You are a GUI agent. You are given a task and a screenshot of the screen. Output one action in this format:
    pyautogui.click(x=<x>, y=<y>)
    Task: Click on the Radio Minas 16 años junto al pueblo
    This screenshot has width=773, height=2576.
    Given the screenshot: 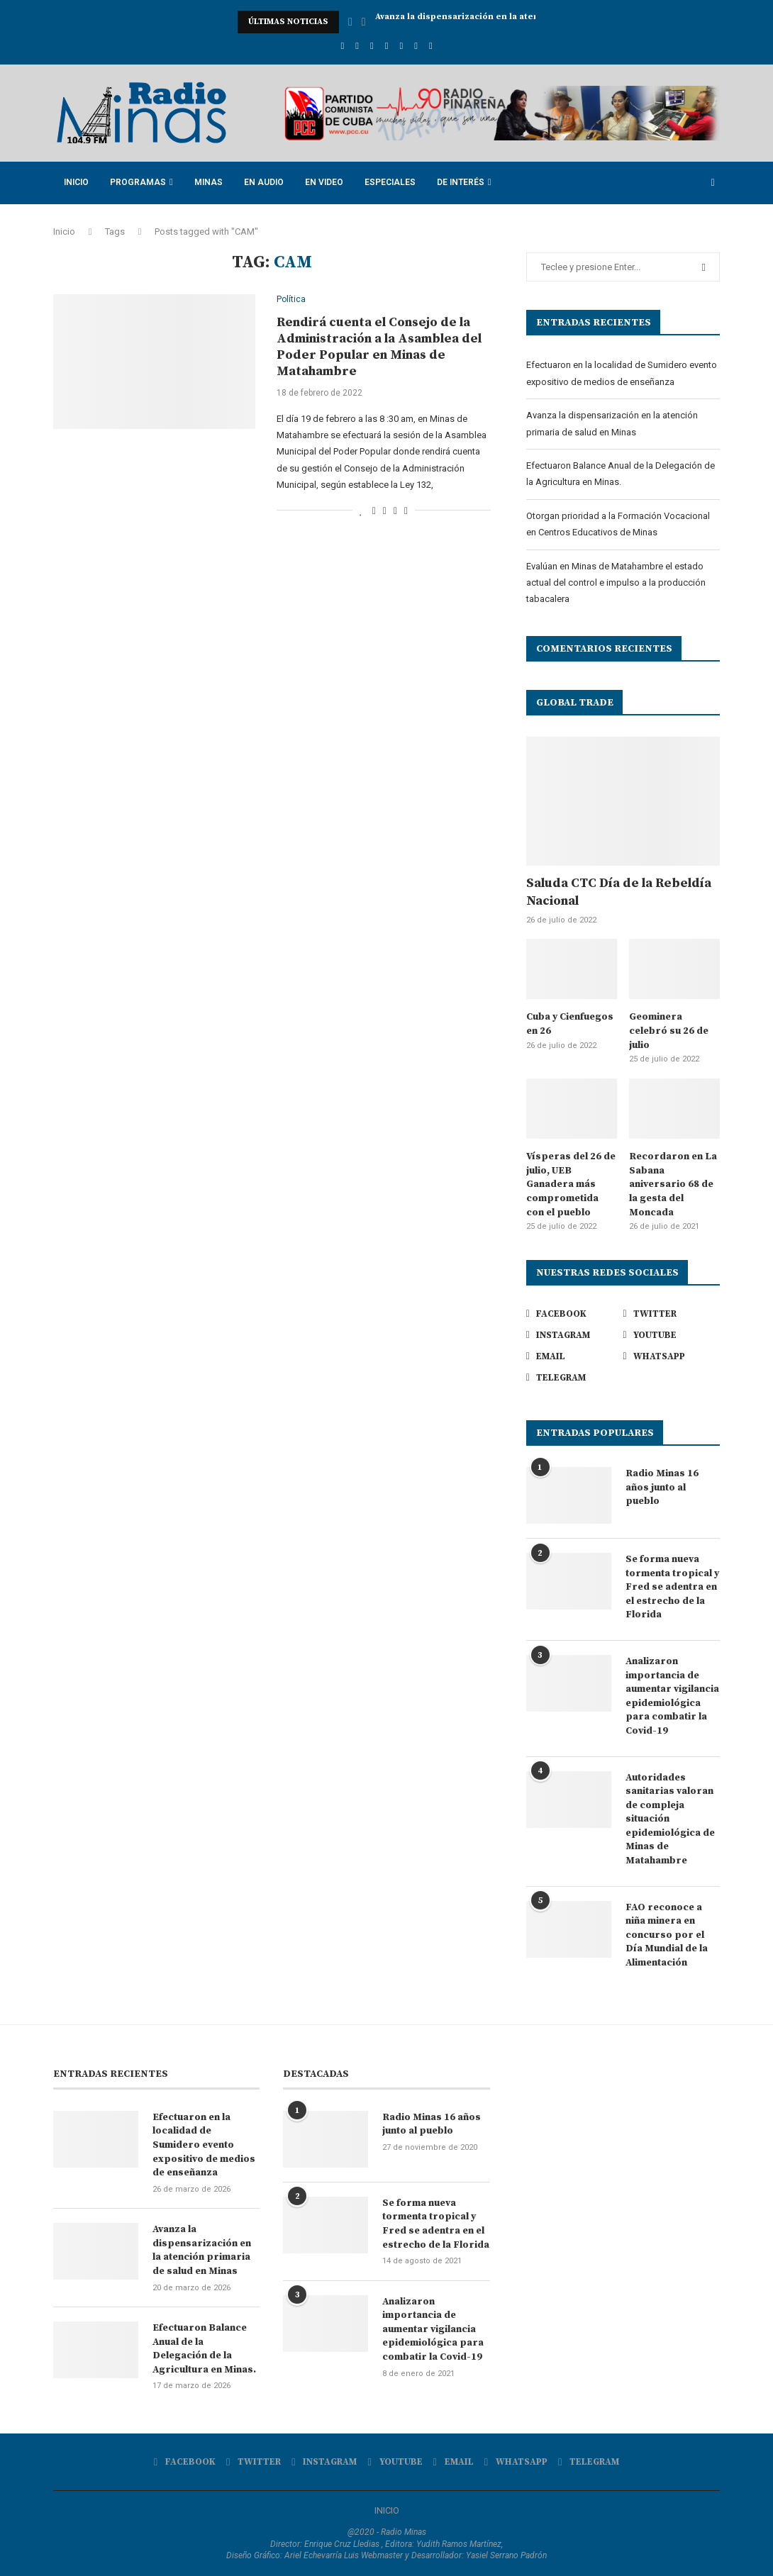 What is the action you would take?
    pyautogui.click(x=662, y=1487)
    